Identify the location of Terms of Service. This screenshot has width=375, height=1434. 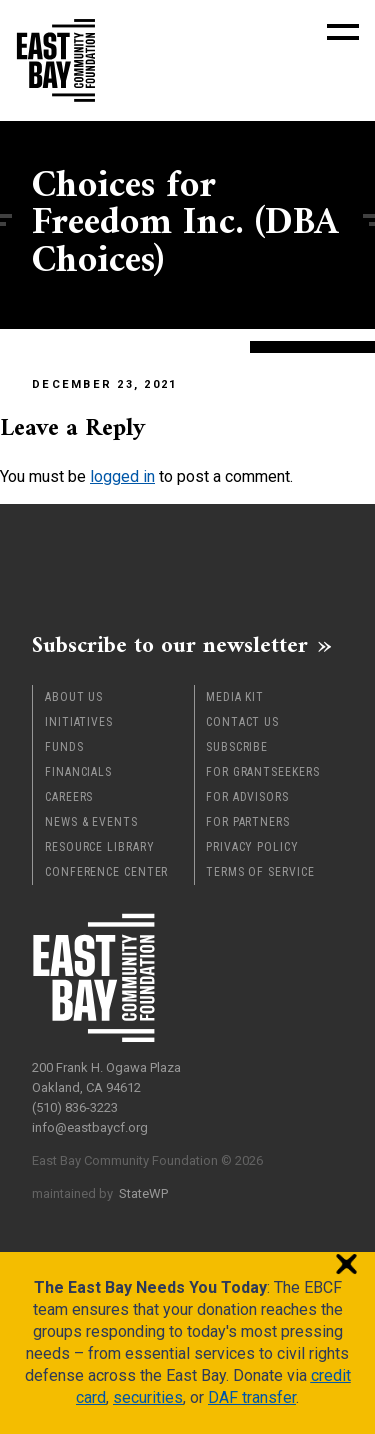
(260, 872).